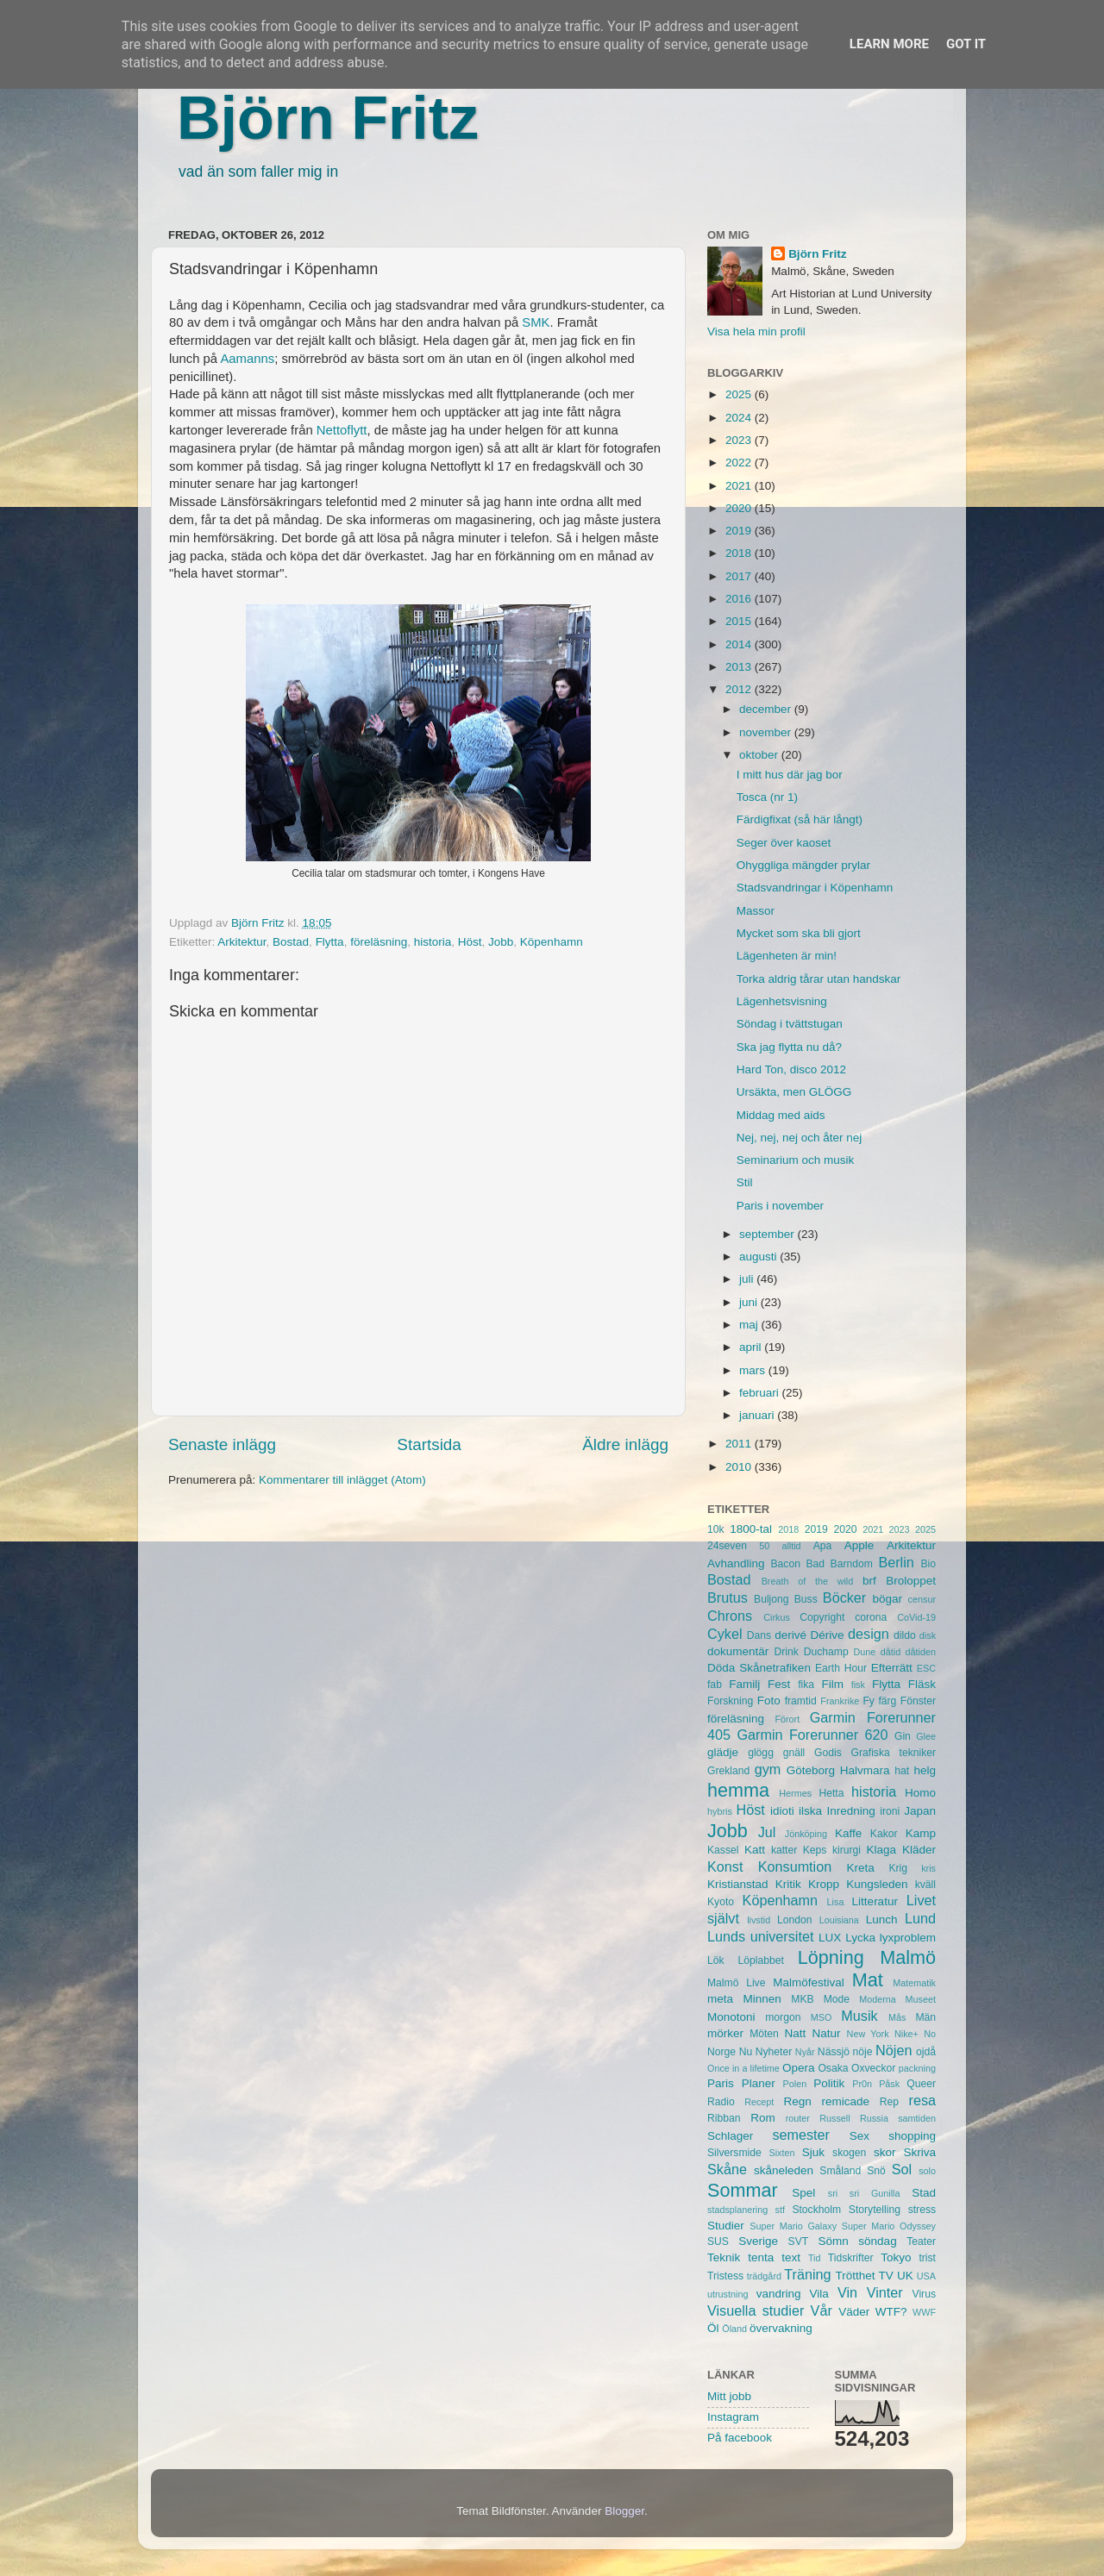 This screenshot has height=2576, width=1104. What do you see at coordinates (767, 797) in the screenshot?
I see `Tosca (nr 1)` at bounding box center [767, 797].